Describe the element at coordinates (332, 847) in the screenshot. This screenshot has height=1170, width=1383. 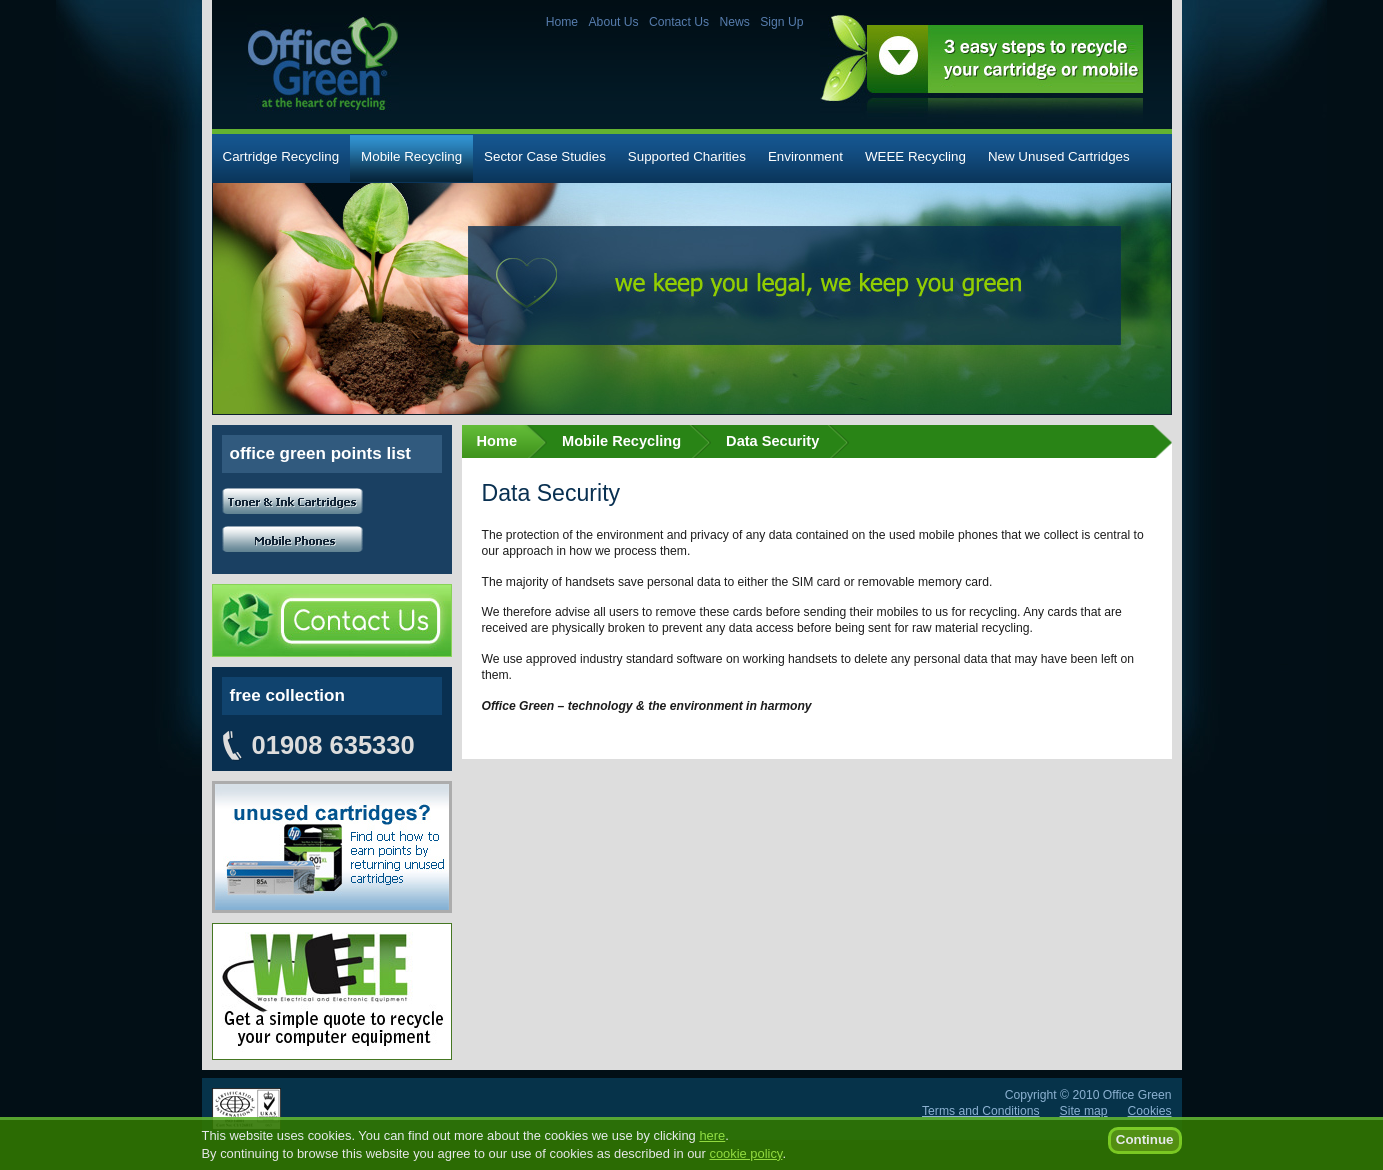
I see `Unused cartridges? Find out how to earn points by returning your unused cartridges` at that location.